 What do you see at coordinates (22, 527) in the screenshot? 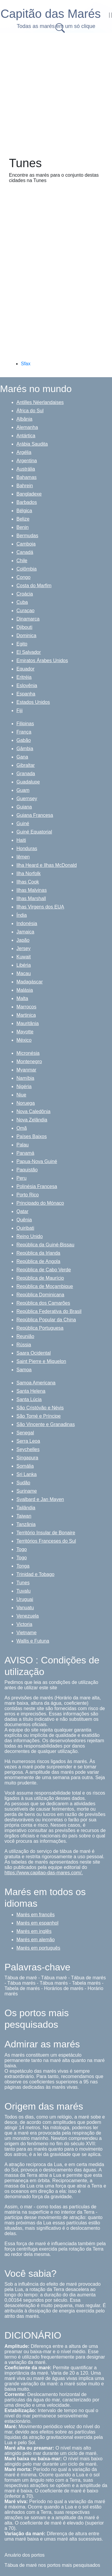
I see `Benin` at bounding box center [22, 527].